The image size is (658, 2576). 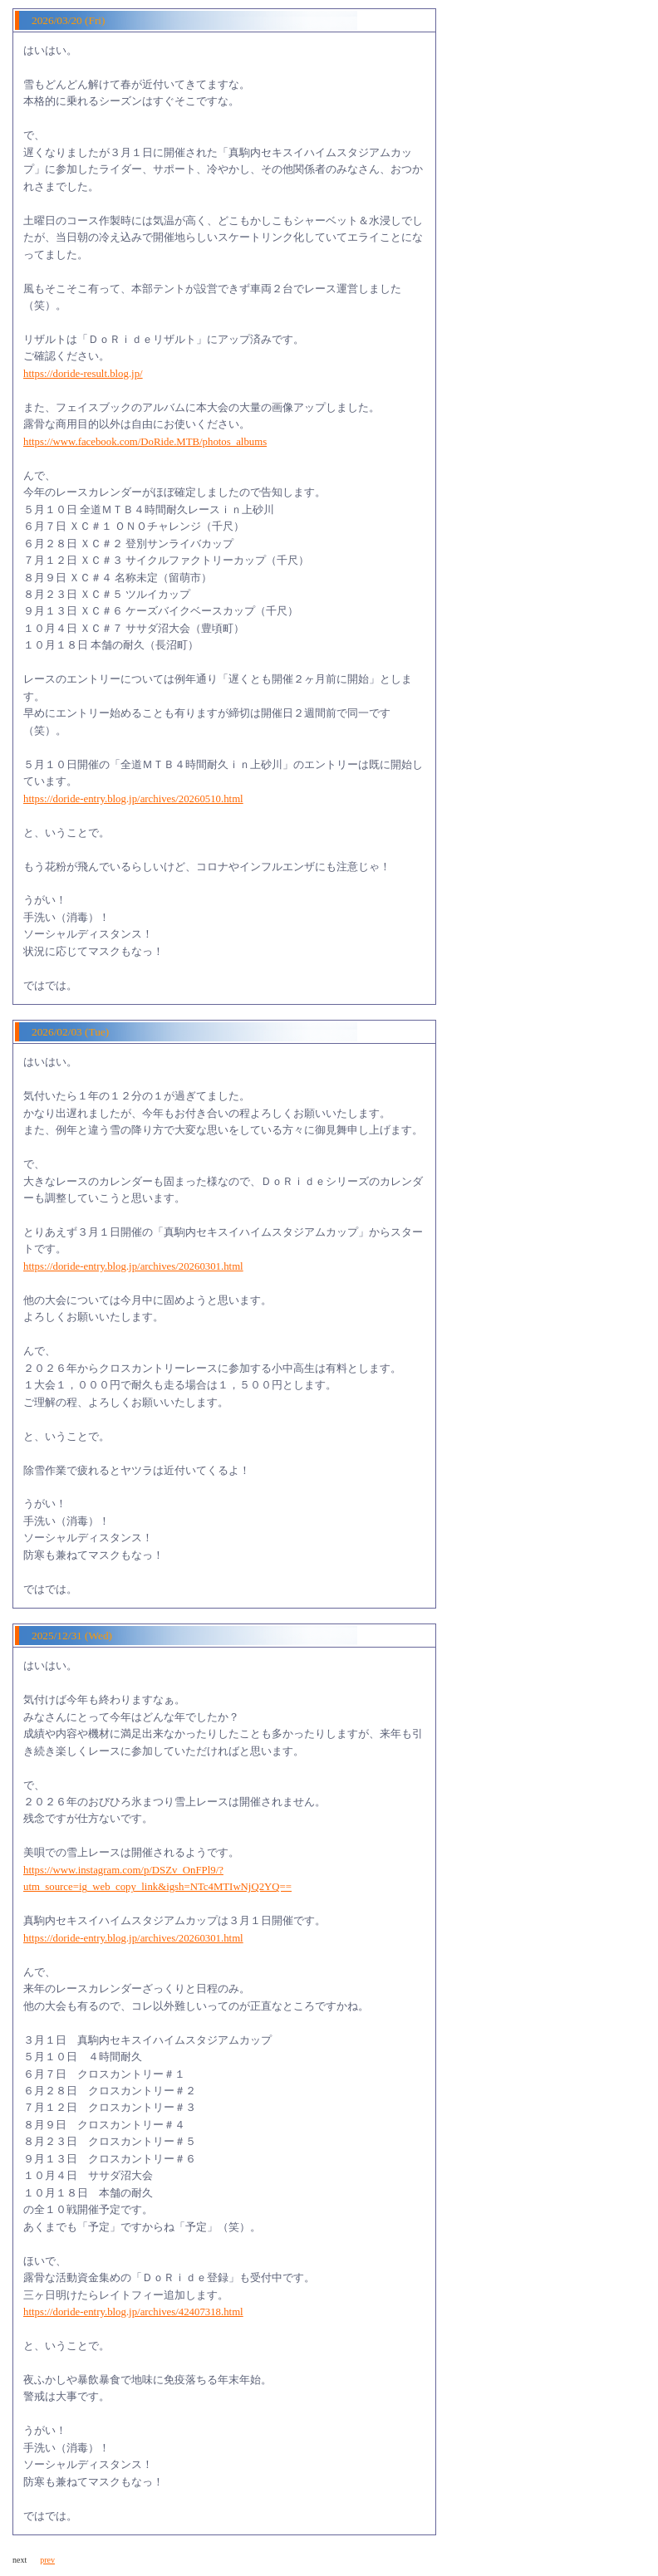 What do you see at coordinates (145, 442) in the screenshot?
I see `https://www.facebook.com/DoRide.MTB/photos_albums` at bounding box center [145, 442].